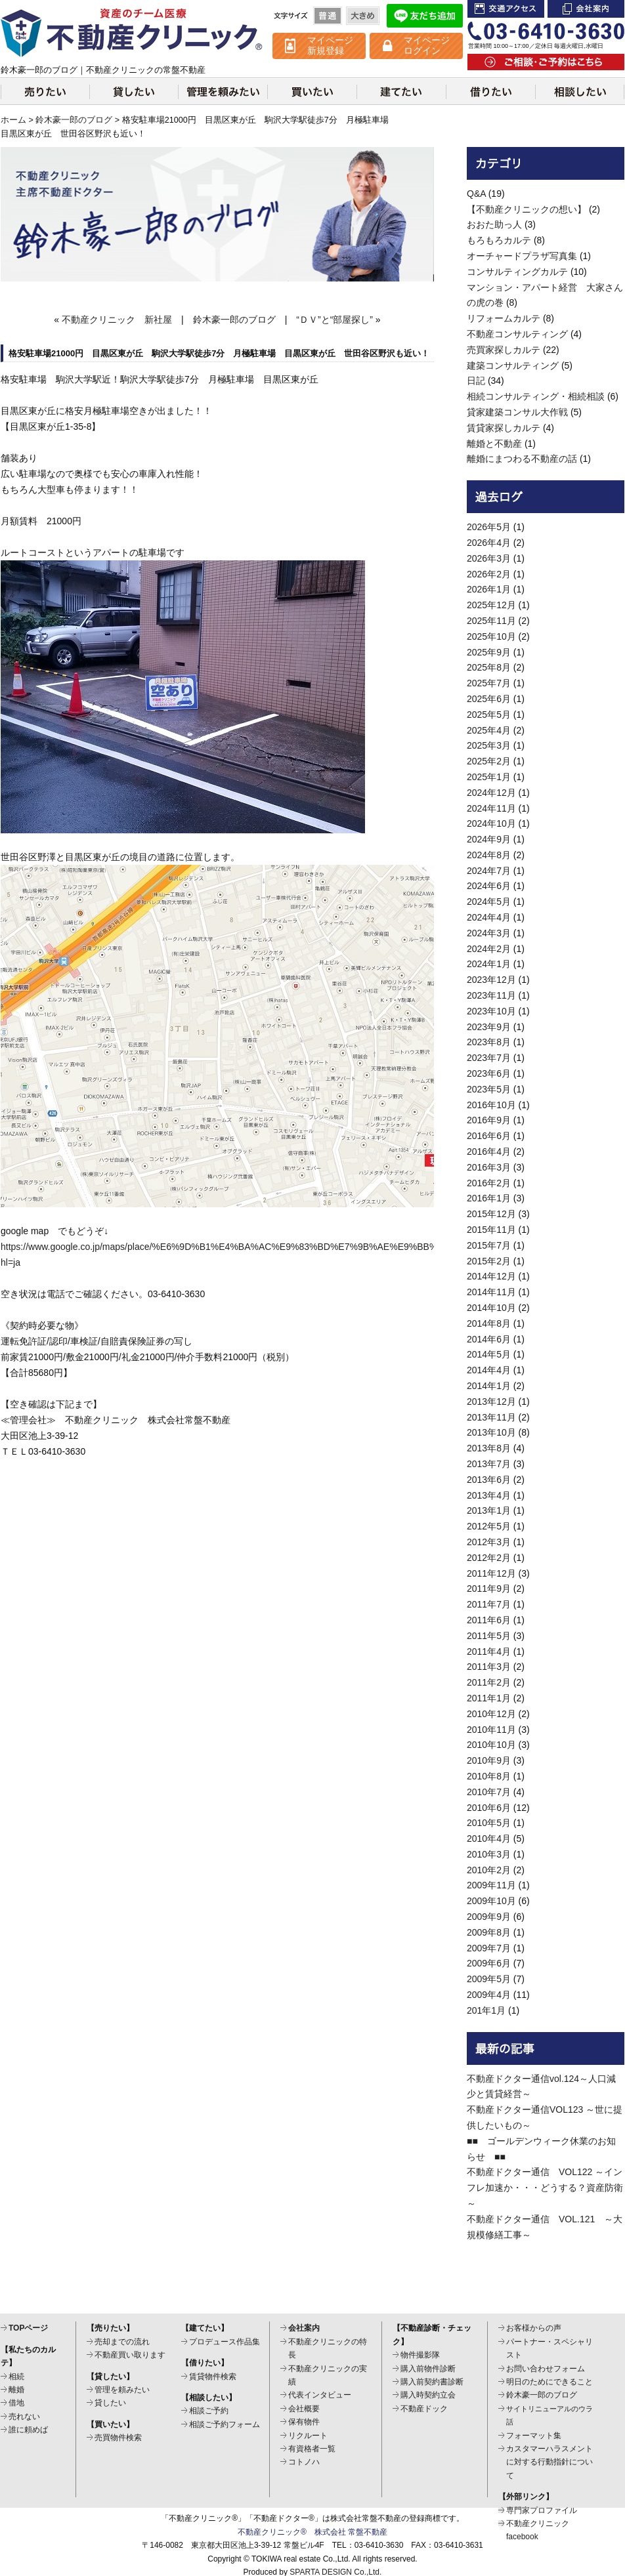  What do you see at coordinates (208, 2410) in the screenshot?
I see `相談ご予約` at bounding box center [208, 2410].